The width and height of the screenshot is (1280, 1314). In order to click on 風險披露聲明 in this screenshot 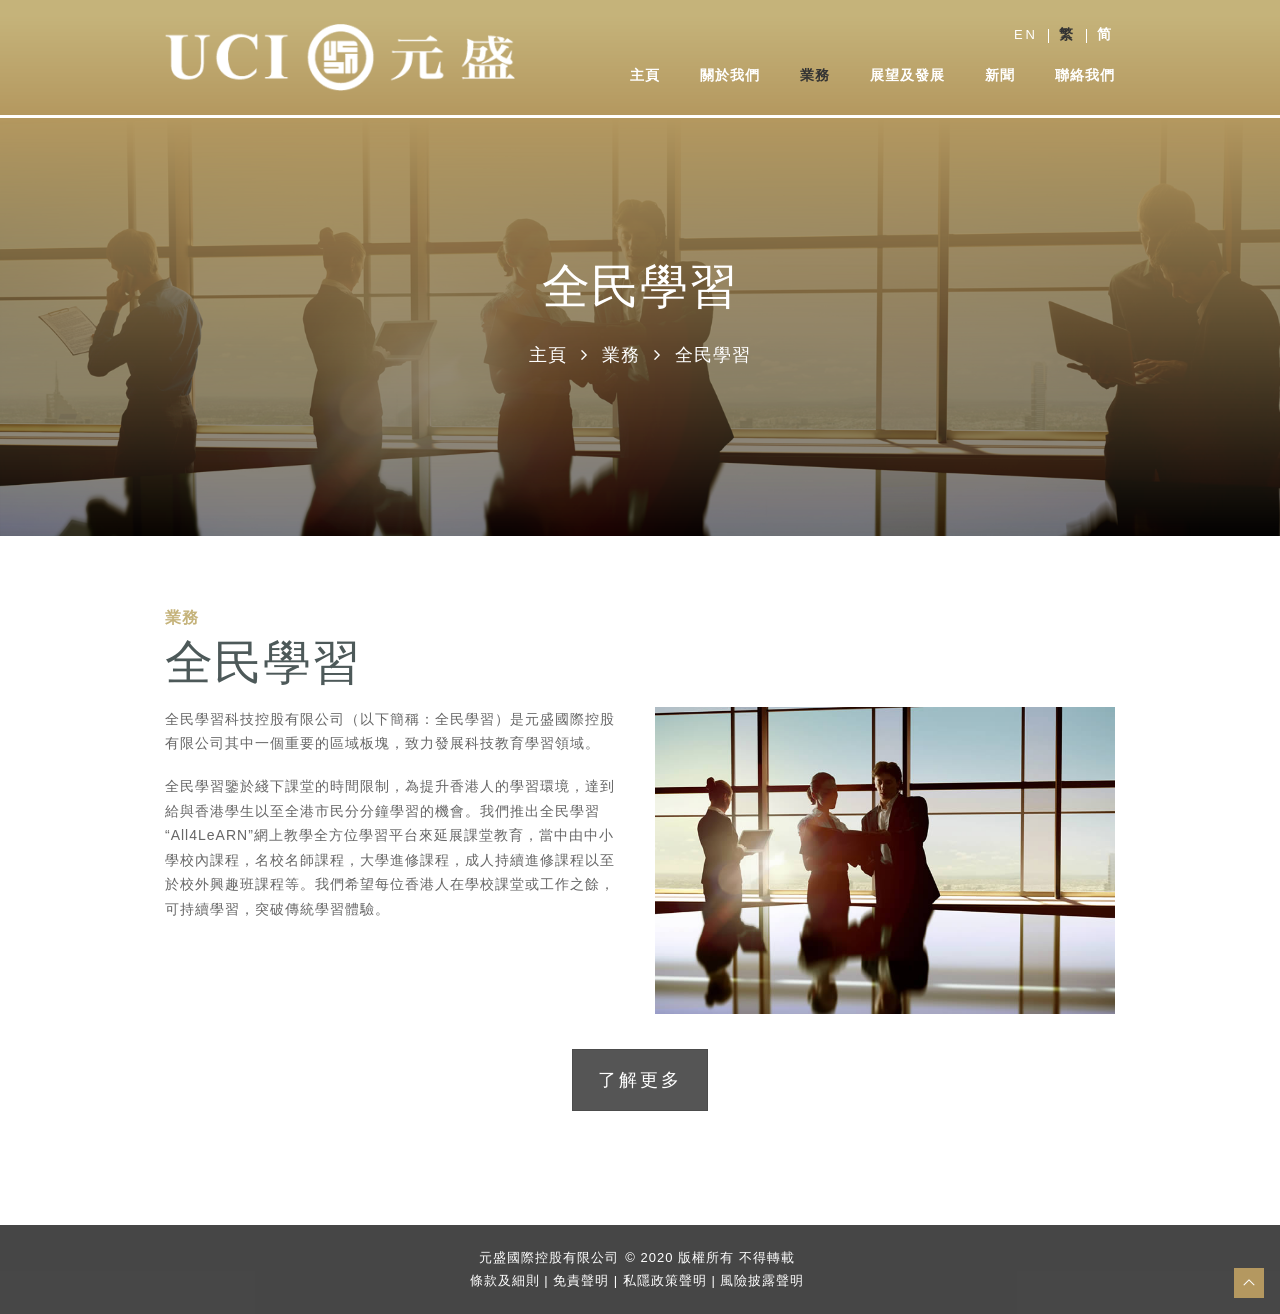, I will do `click(762, 1279)`.